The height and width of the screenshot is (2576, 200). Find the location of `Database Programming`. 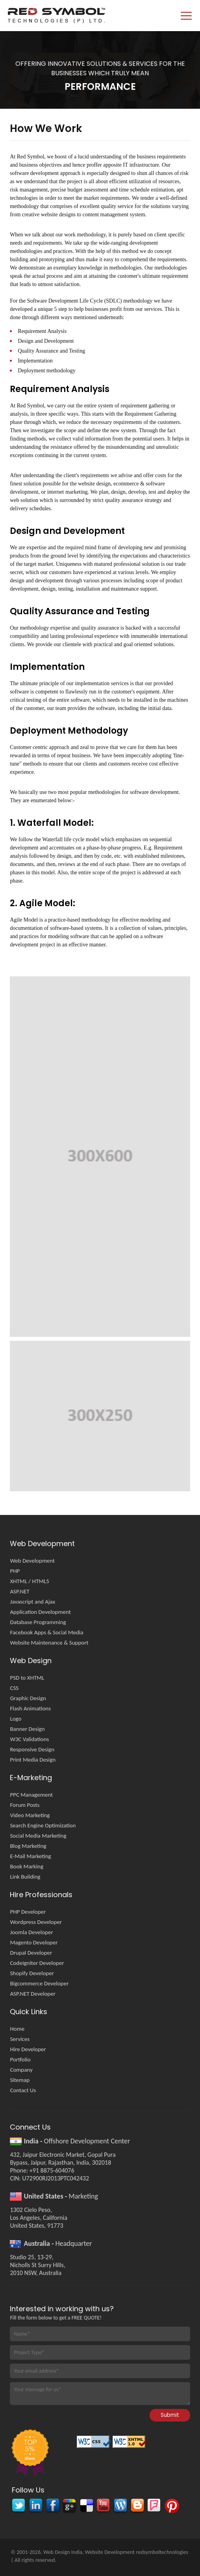

Database Programming is located at coordinates (38, 1622).